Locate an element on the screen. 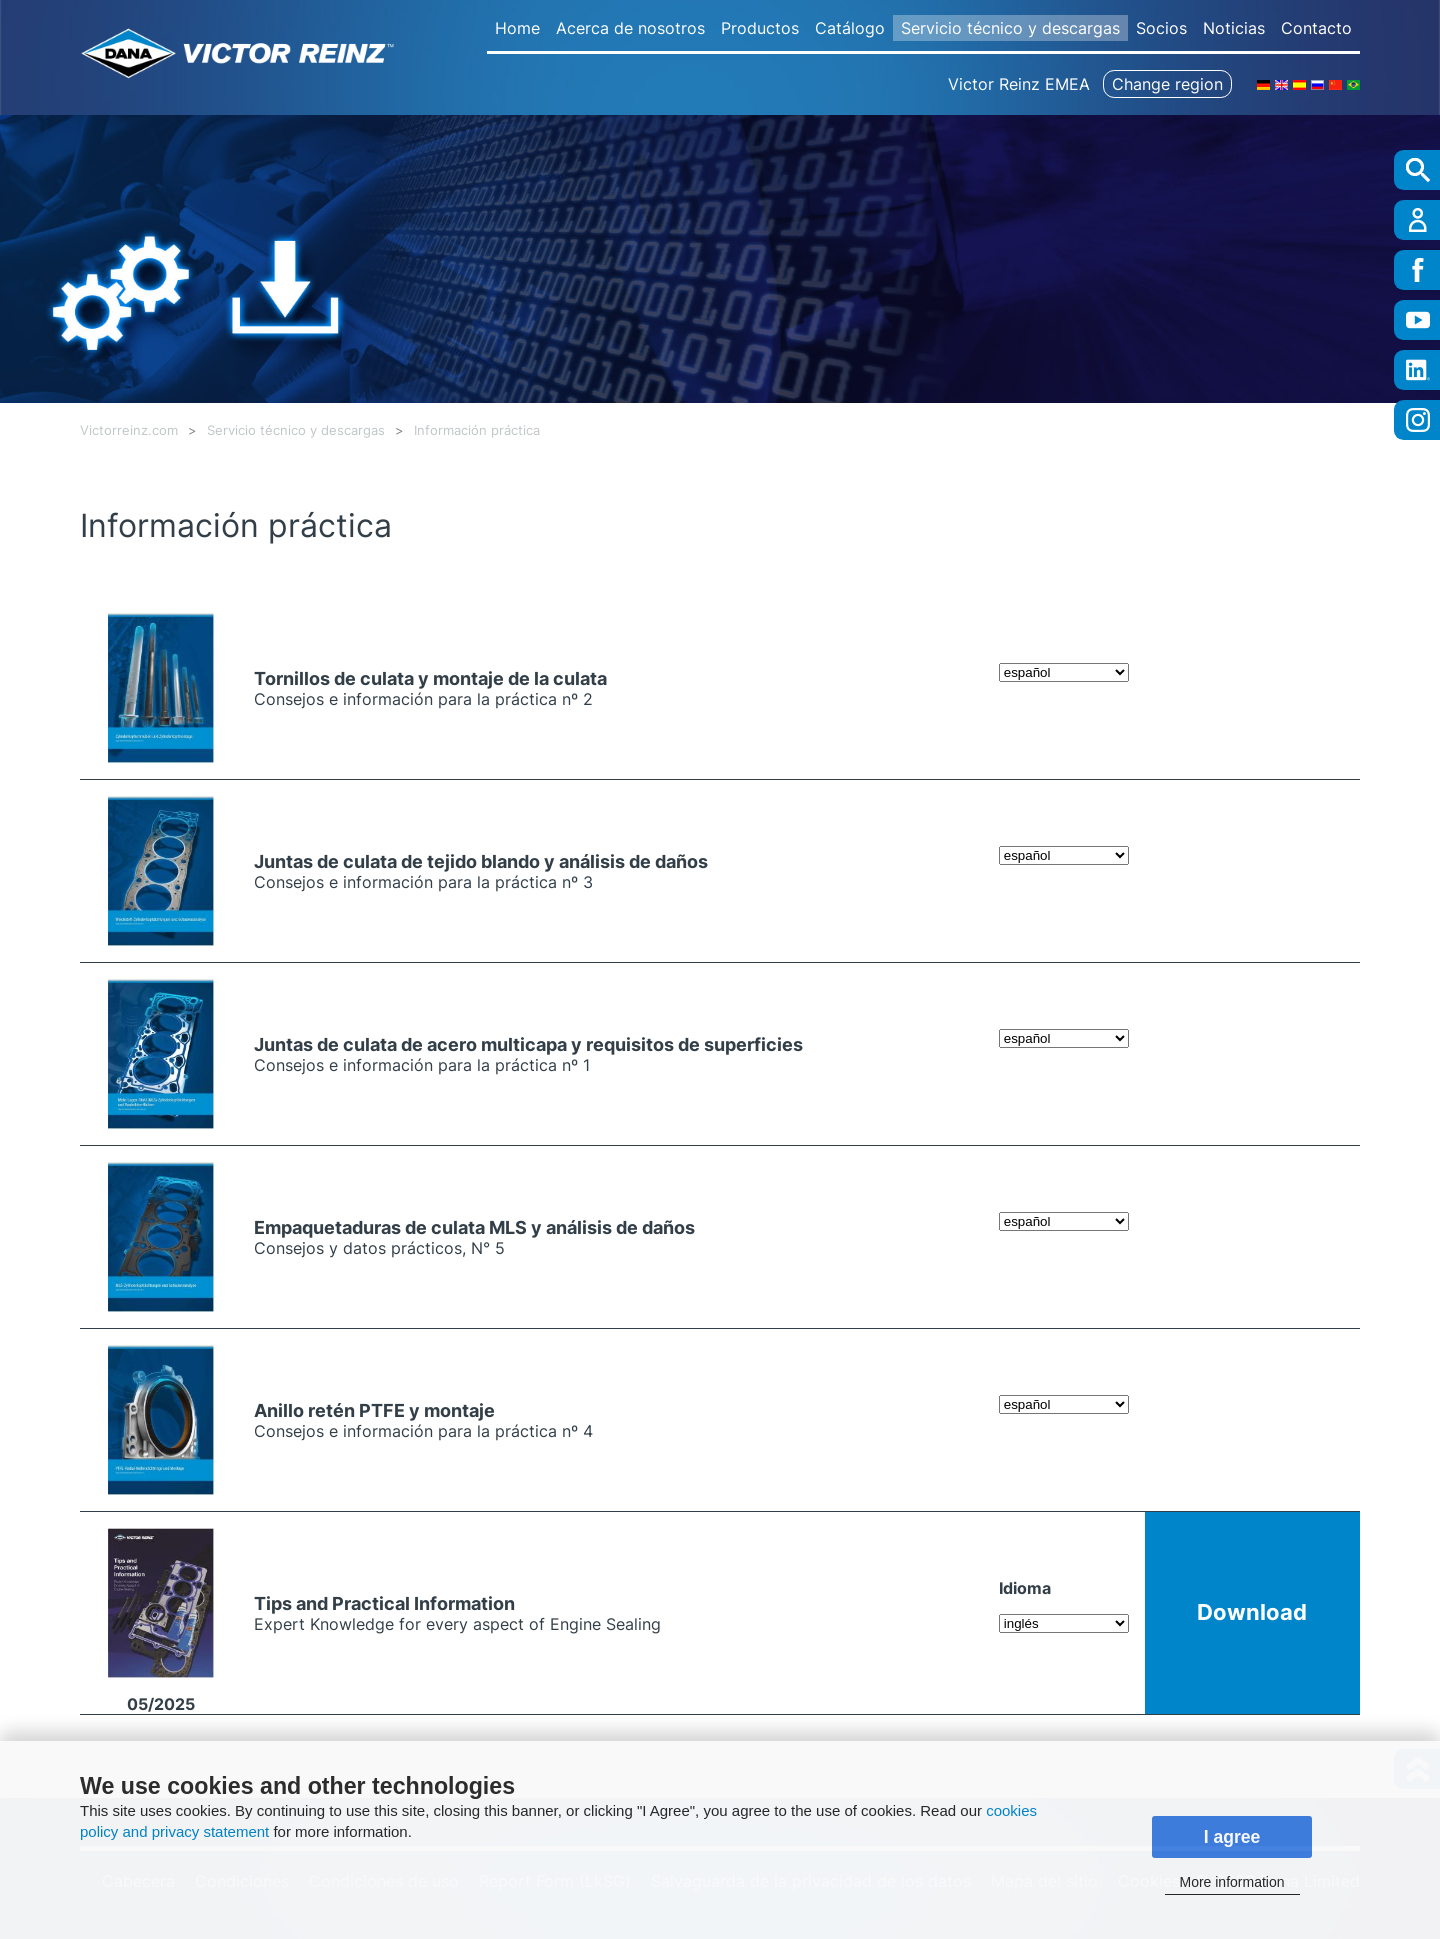  Información práctica is located at coordinates (477, 430).